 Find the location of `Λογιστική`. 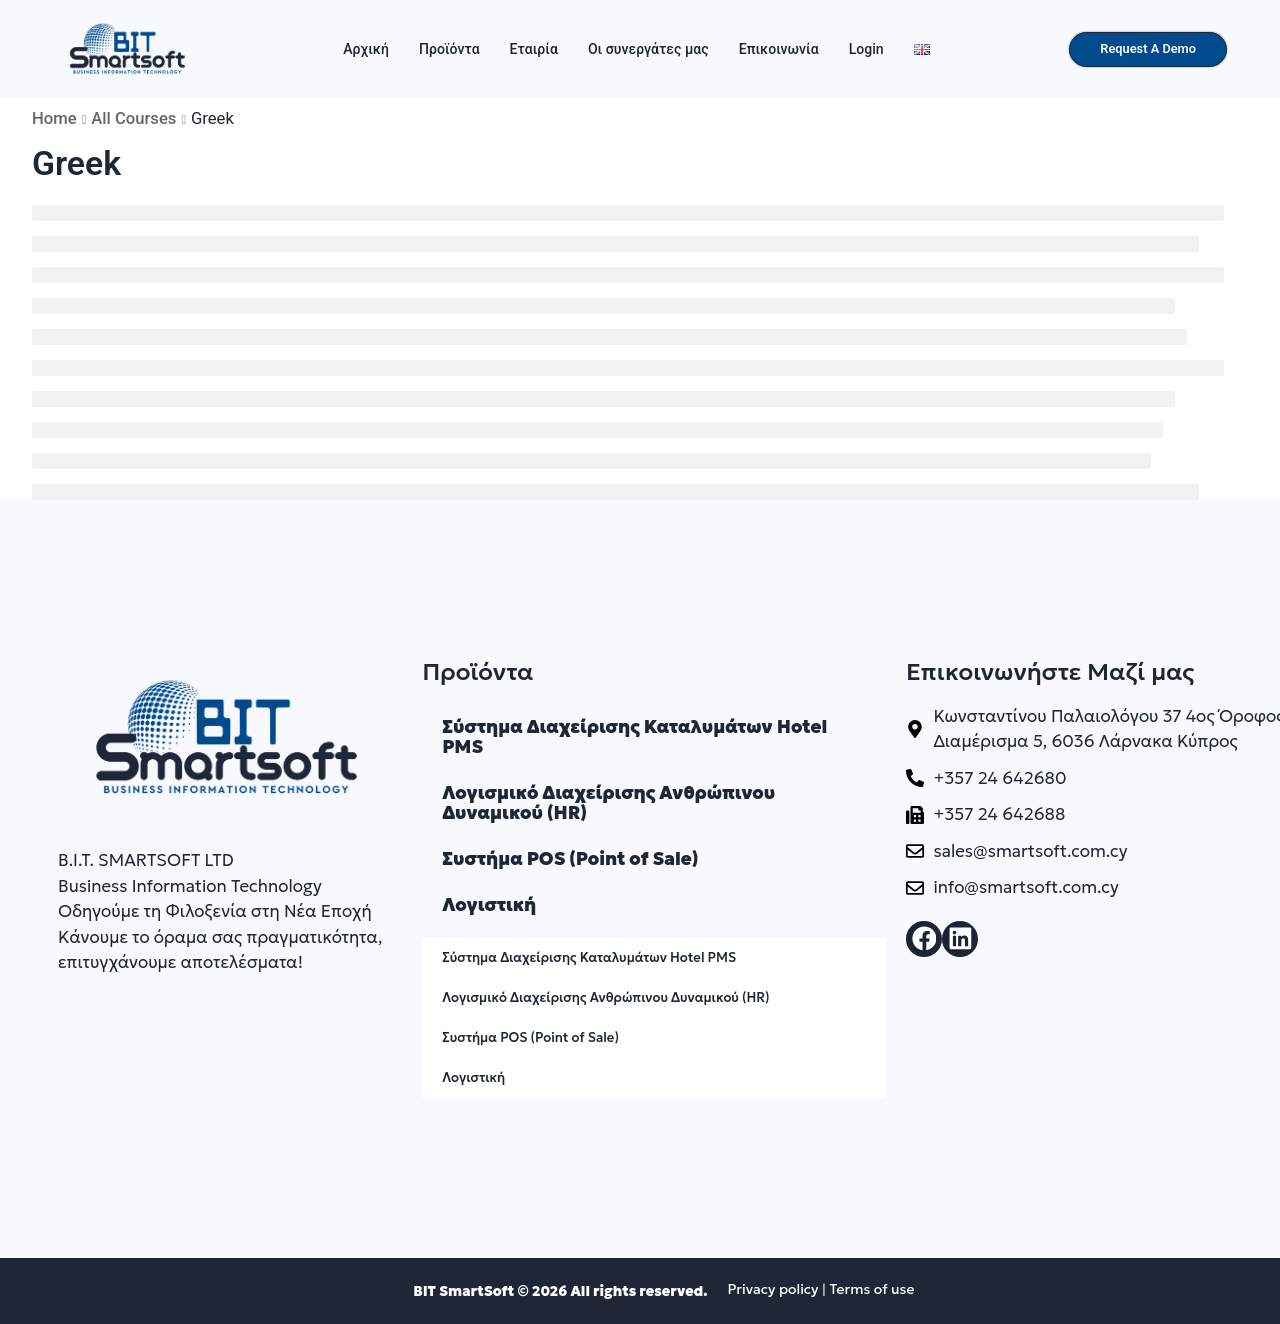

Λογιστική is located at coordinates (489, 904).